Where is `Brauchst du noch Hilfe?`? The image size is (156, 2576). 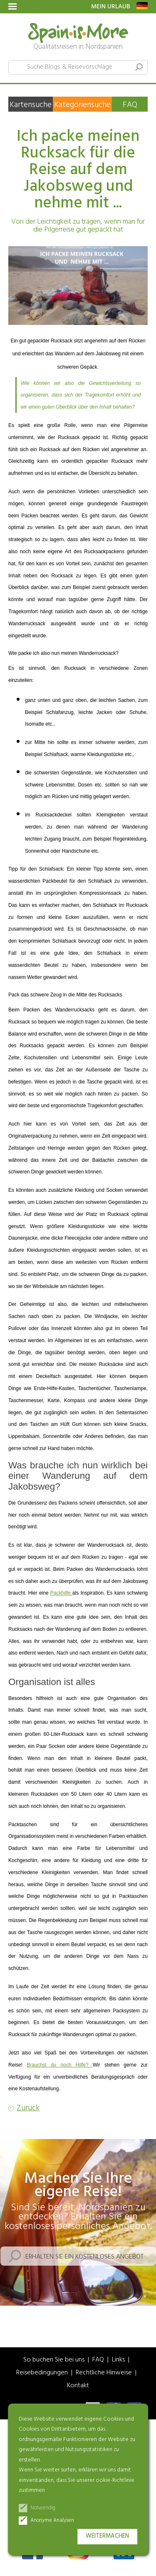 Brauchst du noch Hilfe? is located at coordinates (60, 2065).